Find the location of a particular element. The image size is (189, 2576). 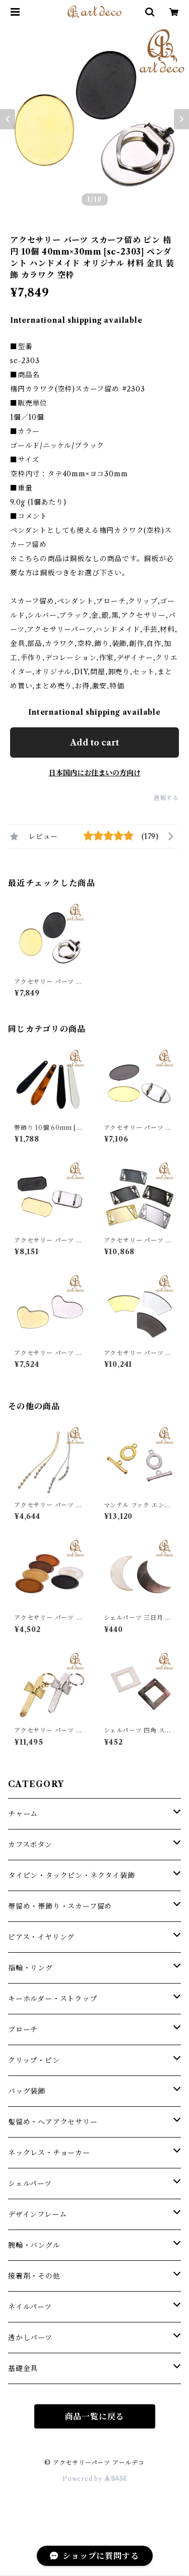

ネイルパーツ is located at coordinates (30, 2306).